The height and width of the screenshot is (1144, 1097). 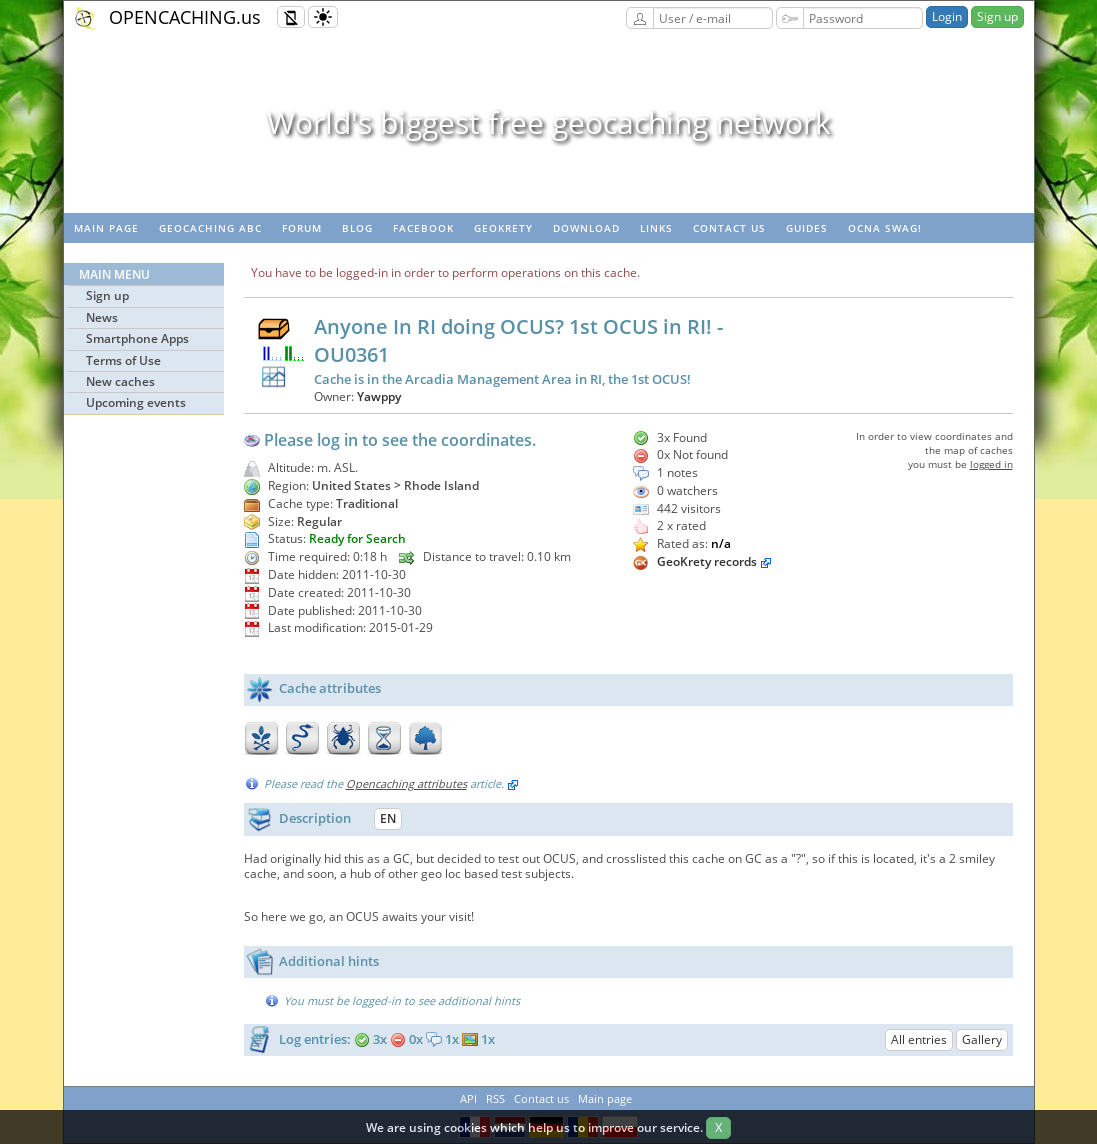 I want to click on Opencaching attributes, so click(x=406, y=783).